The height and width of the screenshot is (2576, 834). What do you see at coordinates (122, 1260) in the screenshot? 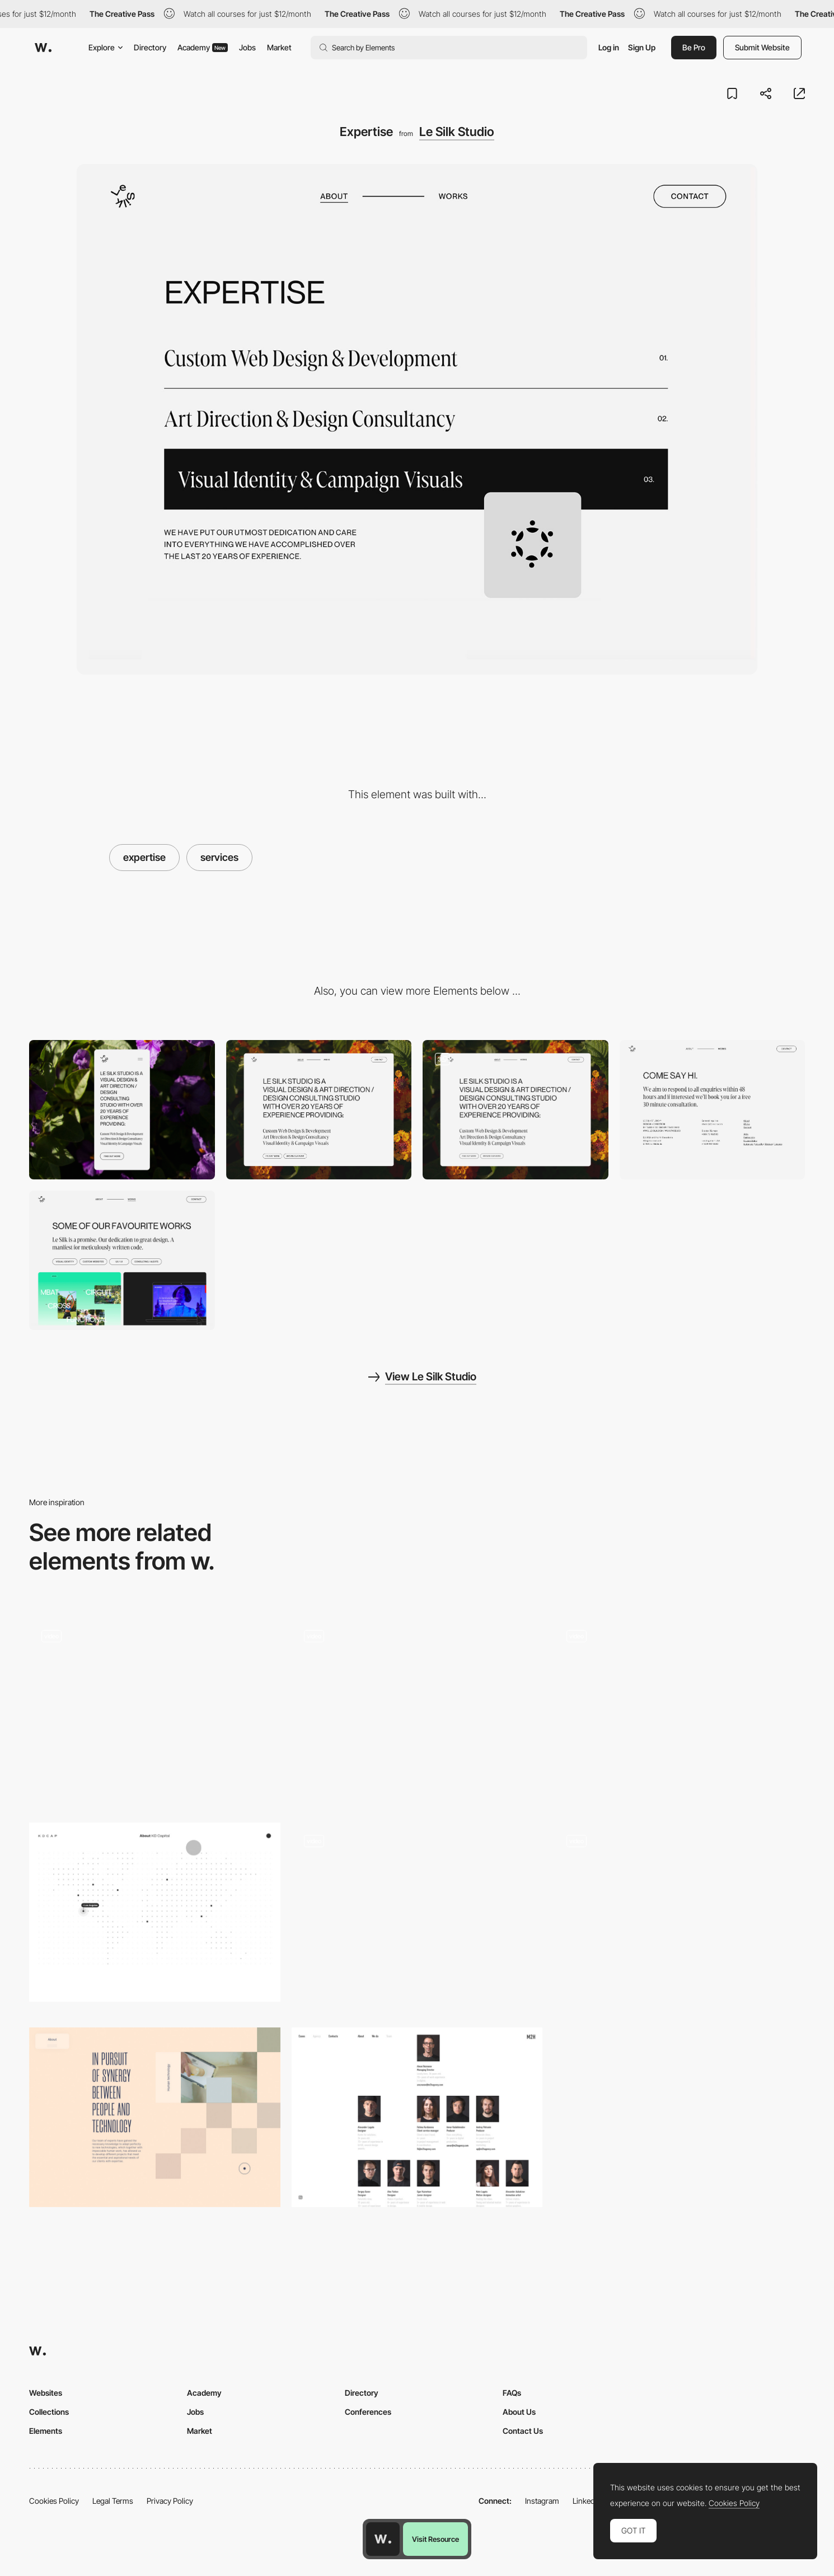
I see `[Reference Work]` at bounding box center [122, 1260].